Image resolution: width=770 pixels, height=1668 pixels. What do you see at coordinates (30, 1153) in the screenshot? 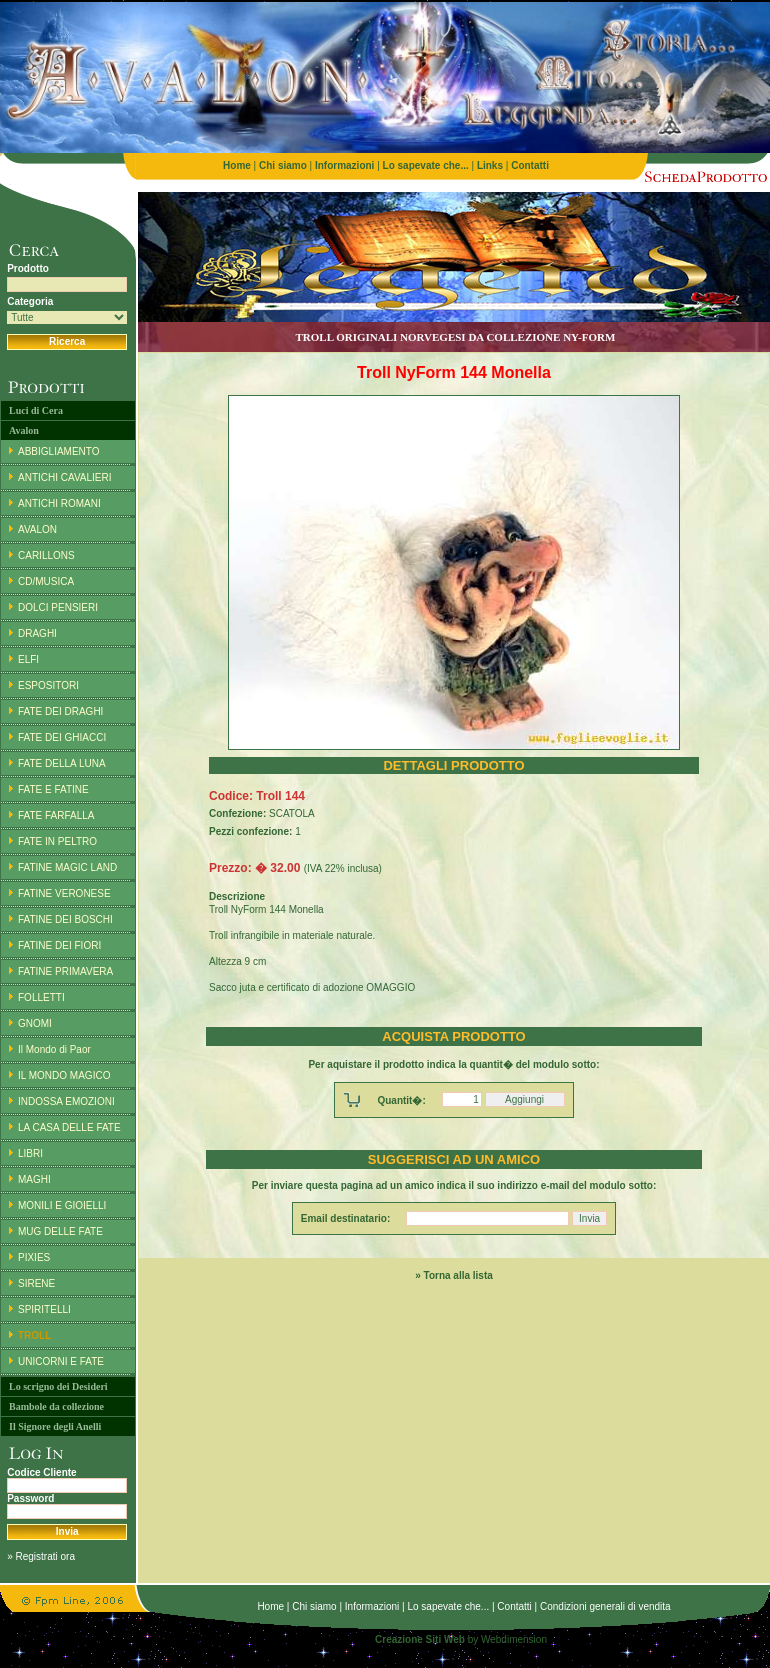
I see `LIBRI` at bounding box center [30, 1153].